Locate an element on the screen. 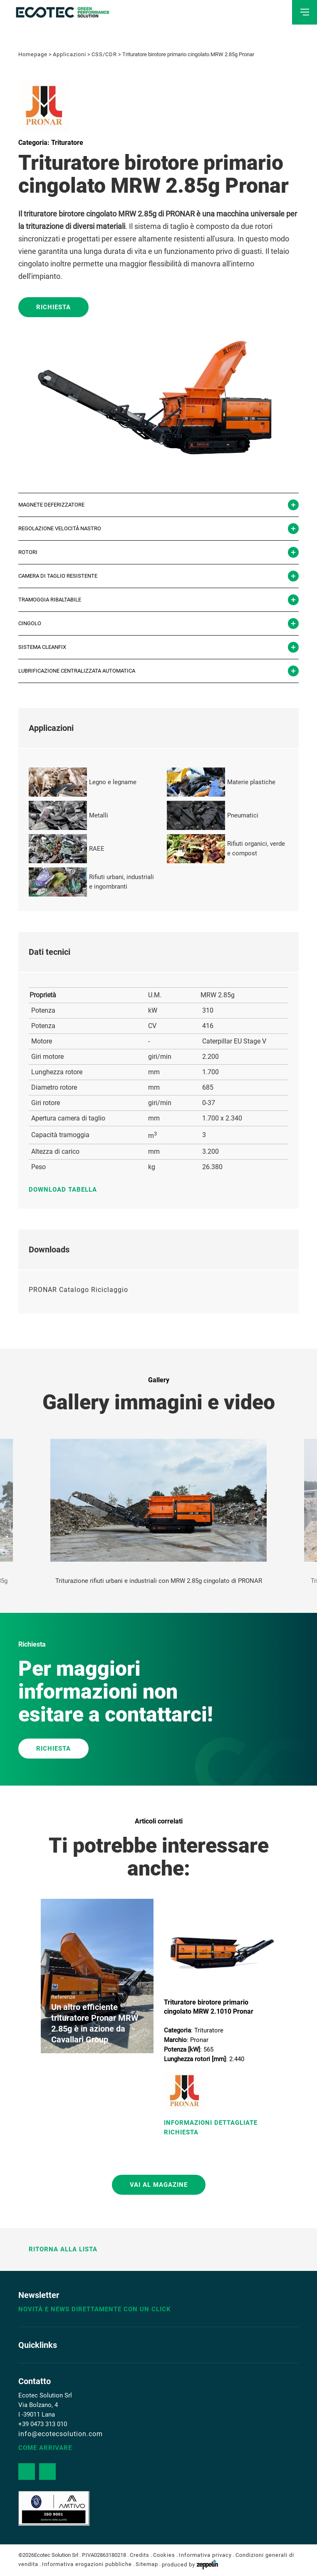  Come arrivare is located at coordinates (45, 2448).